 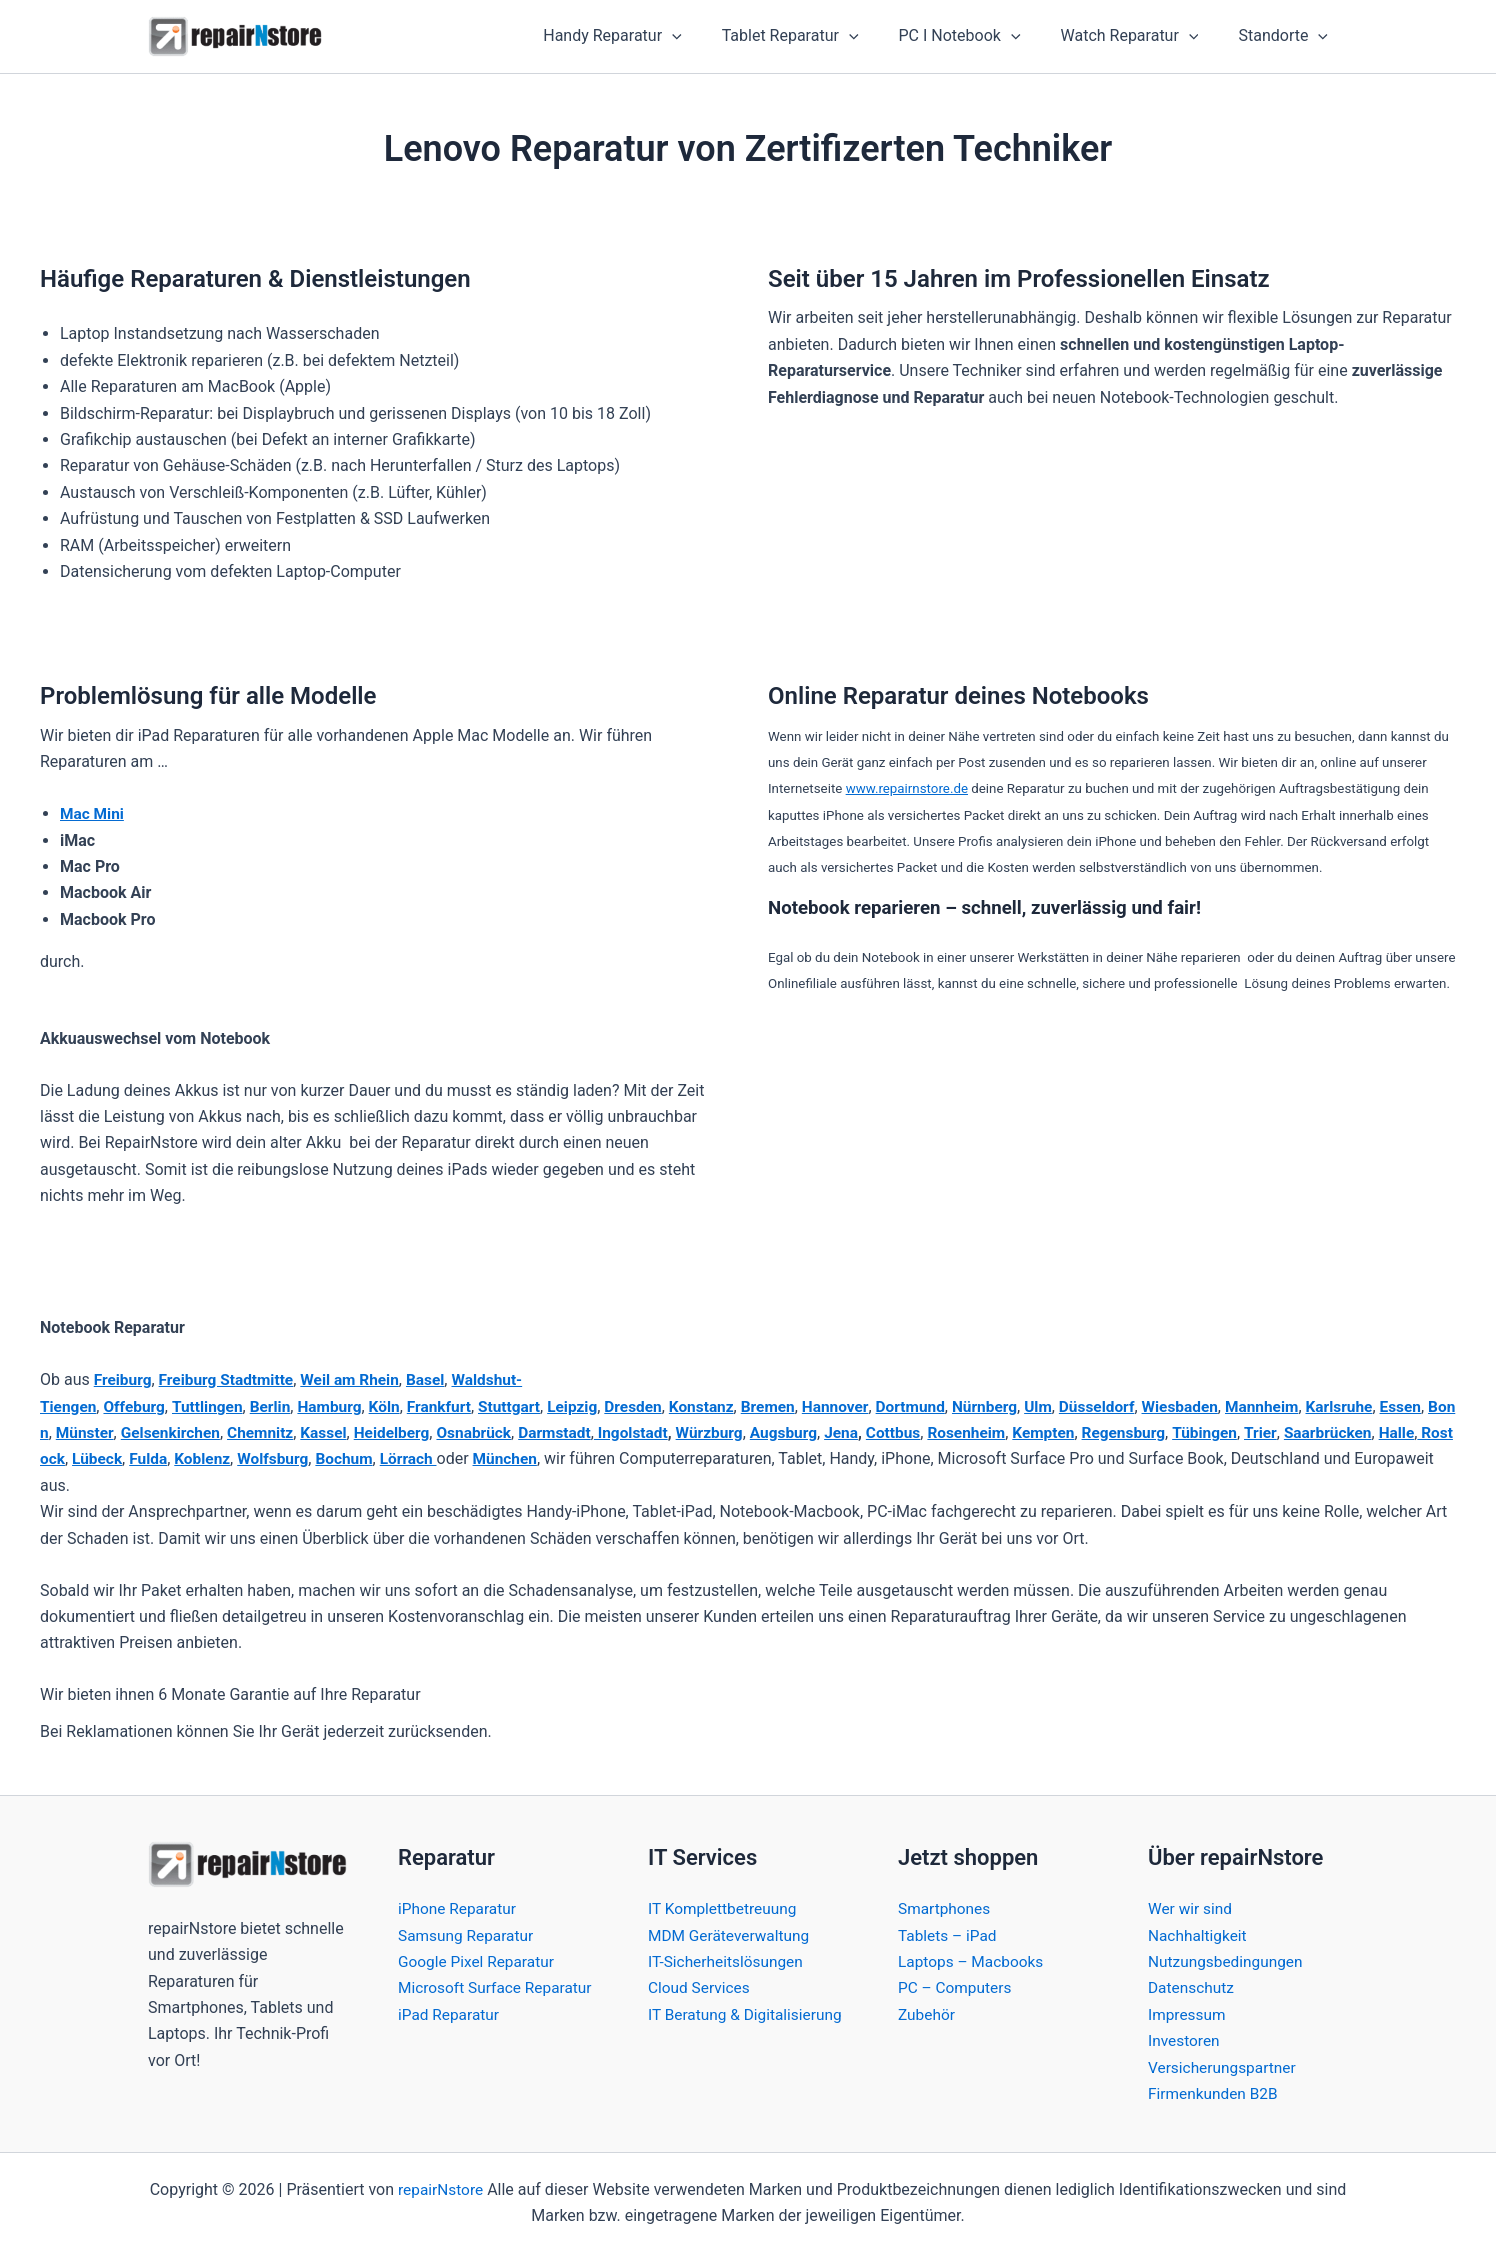 I want to click on Nachhaltigkeit, so click(x=1199, y=1935).